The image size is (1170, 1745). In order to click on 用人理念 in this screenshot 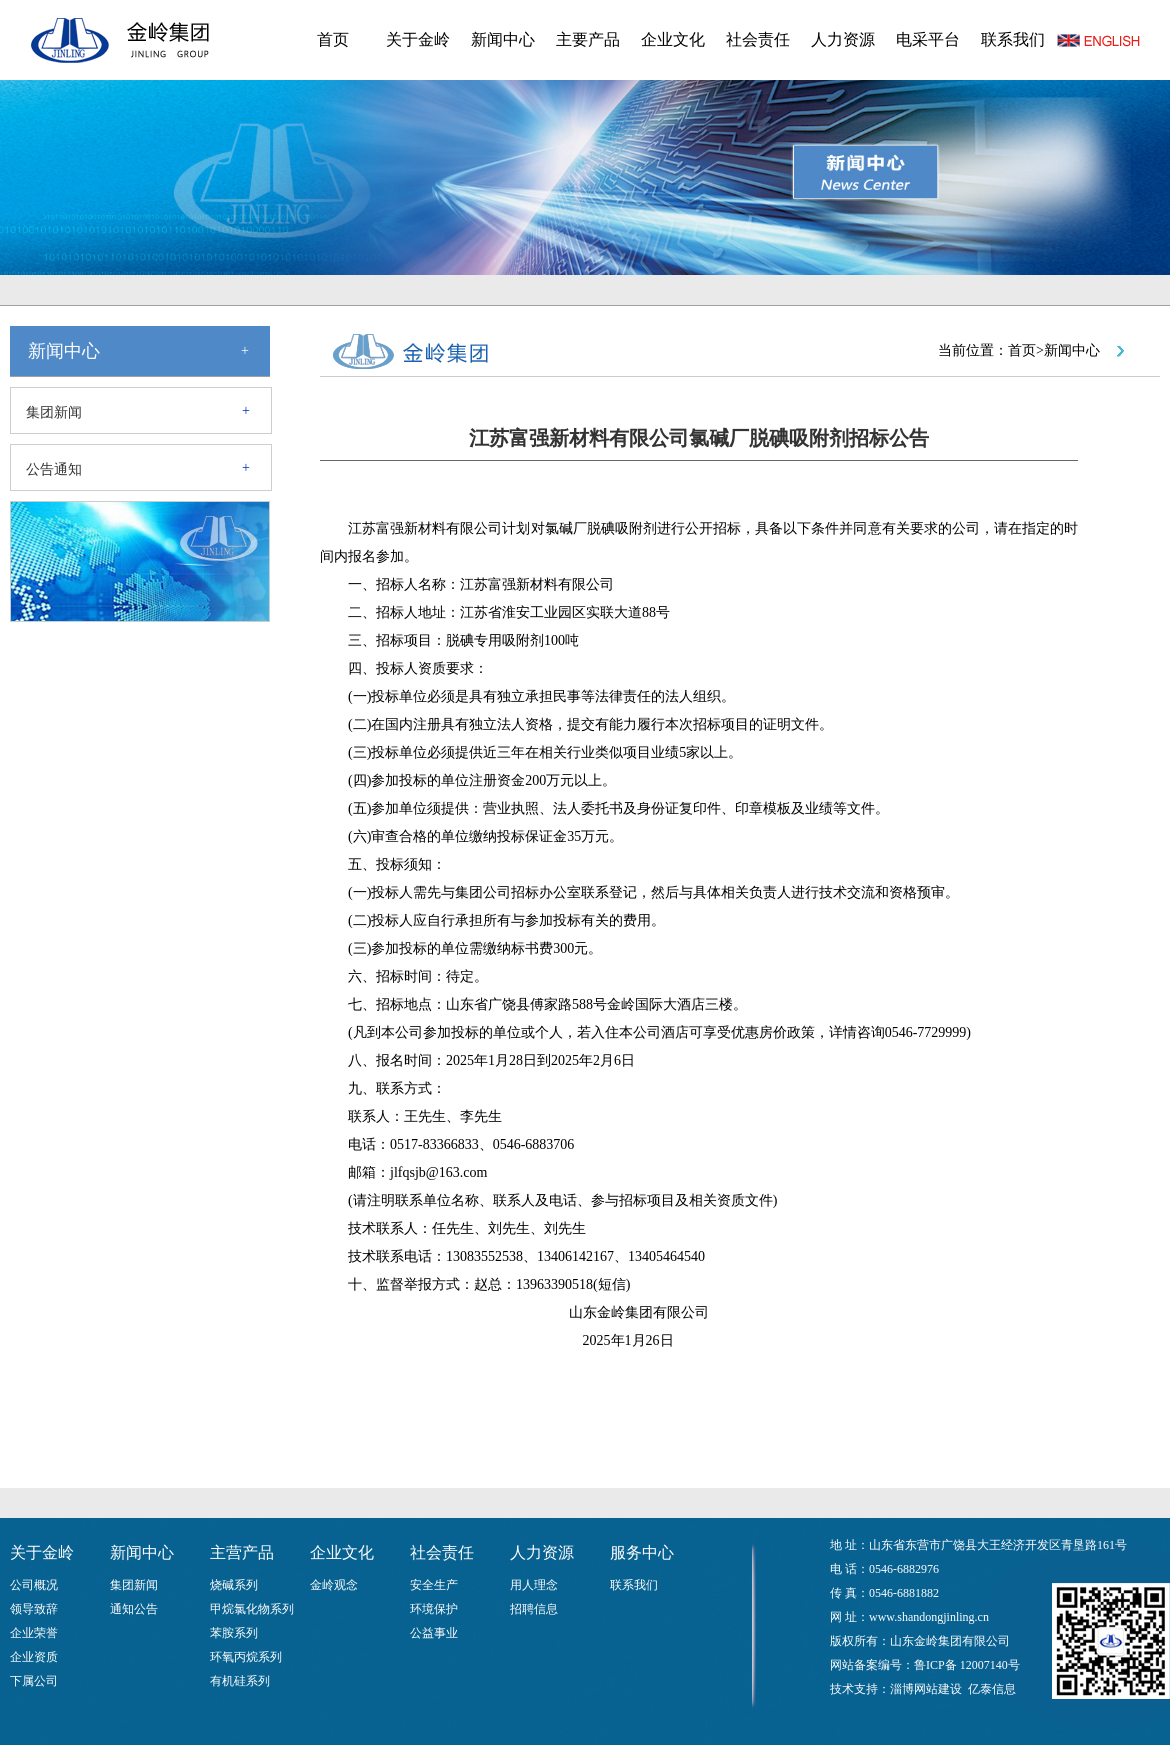, I will do `click(534, 1585)`.